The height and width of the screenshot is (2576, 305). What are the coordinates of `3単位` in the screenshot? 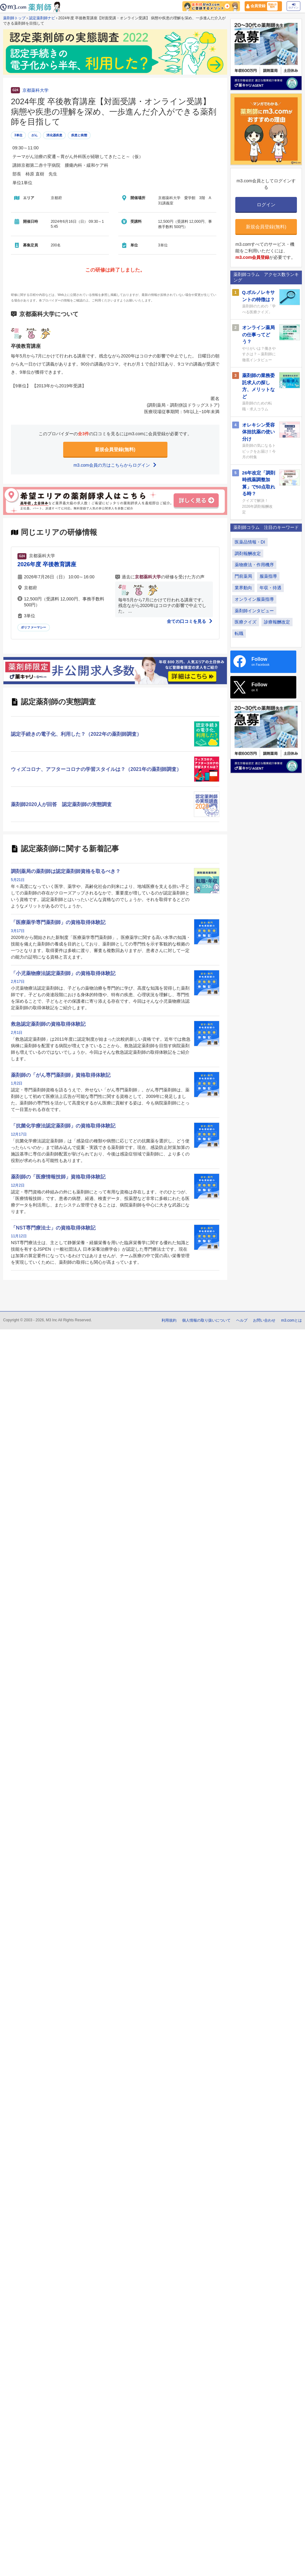 It's located at (18, 135).